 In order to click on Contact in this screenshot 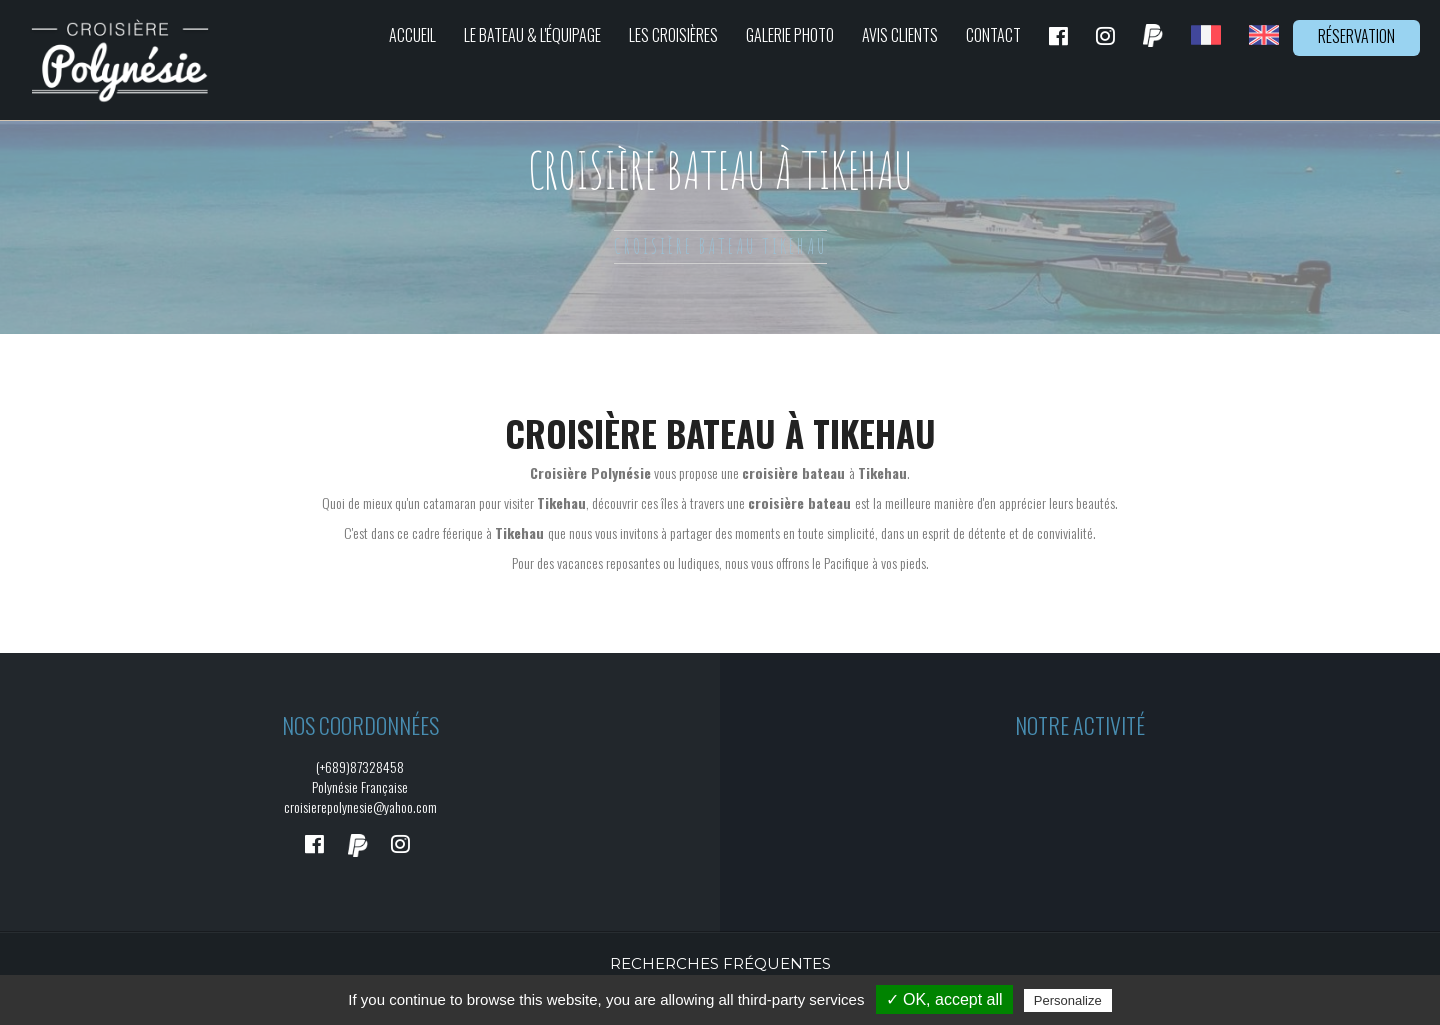, I will do `click(993, 35)`.